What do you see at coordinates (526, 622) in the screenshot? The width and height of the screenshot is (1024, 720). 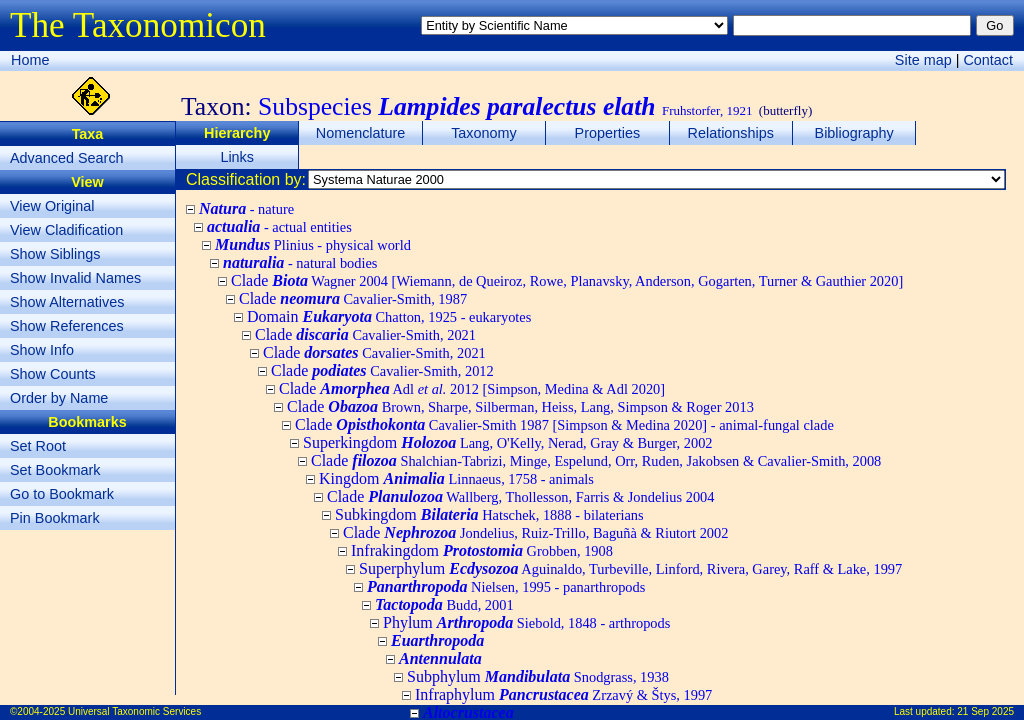 I see `Phylum` at bounding box center [526, 622].